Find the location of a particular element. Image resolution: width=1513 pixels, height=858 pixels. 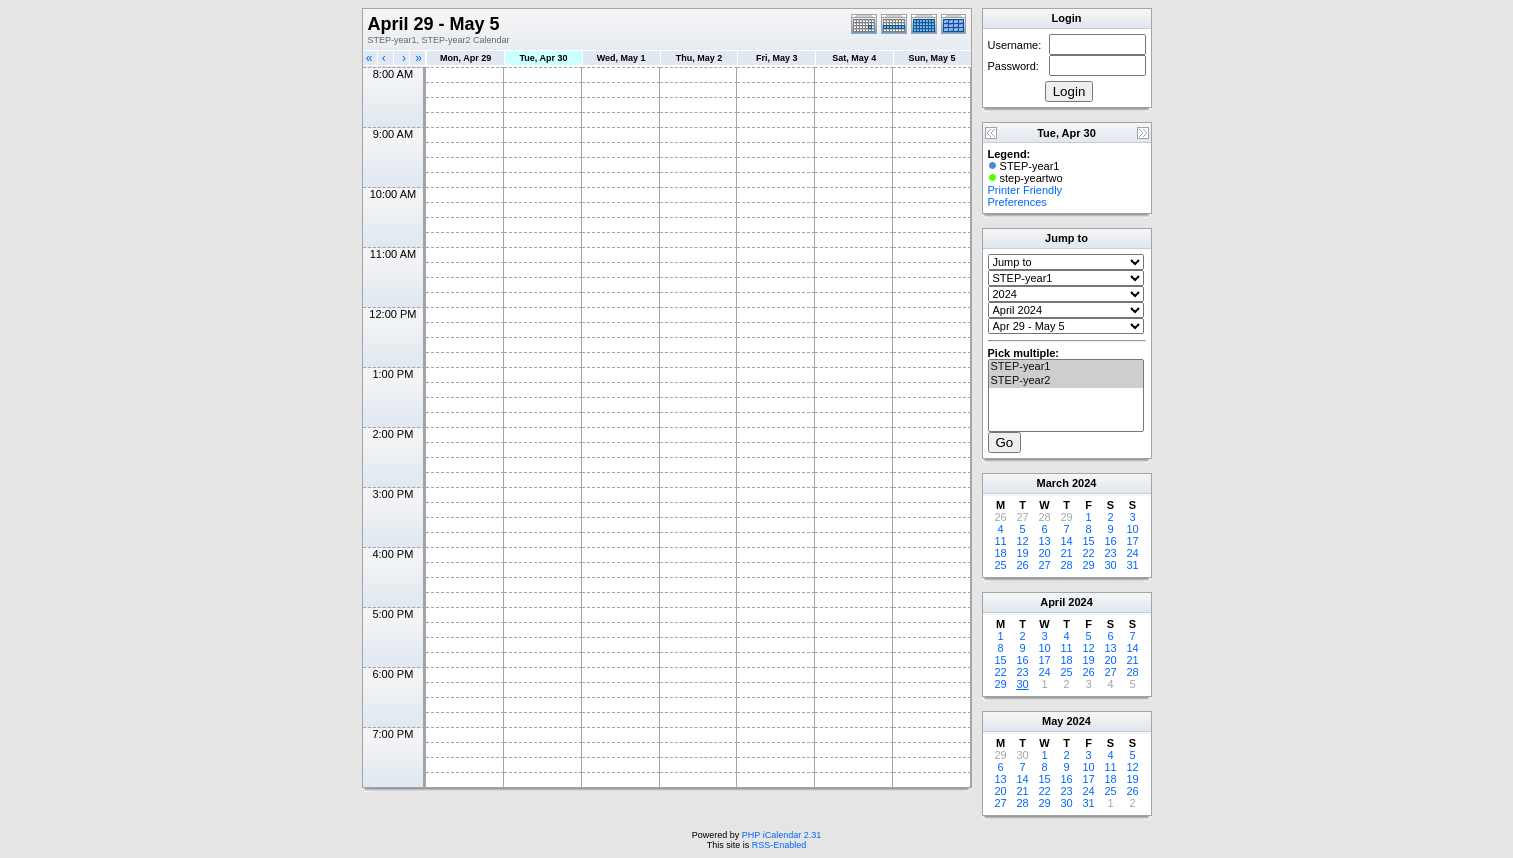

28 is located at coordinates (1066, 565).